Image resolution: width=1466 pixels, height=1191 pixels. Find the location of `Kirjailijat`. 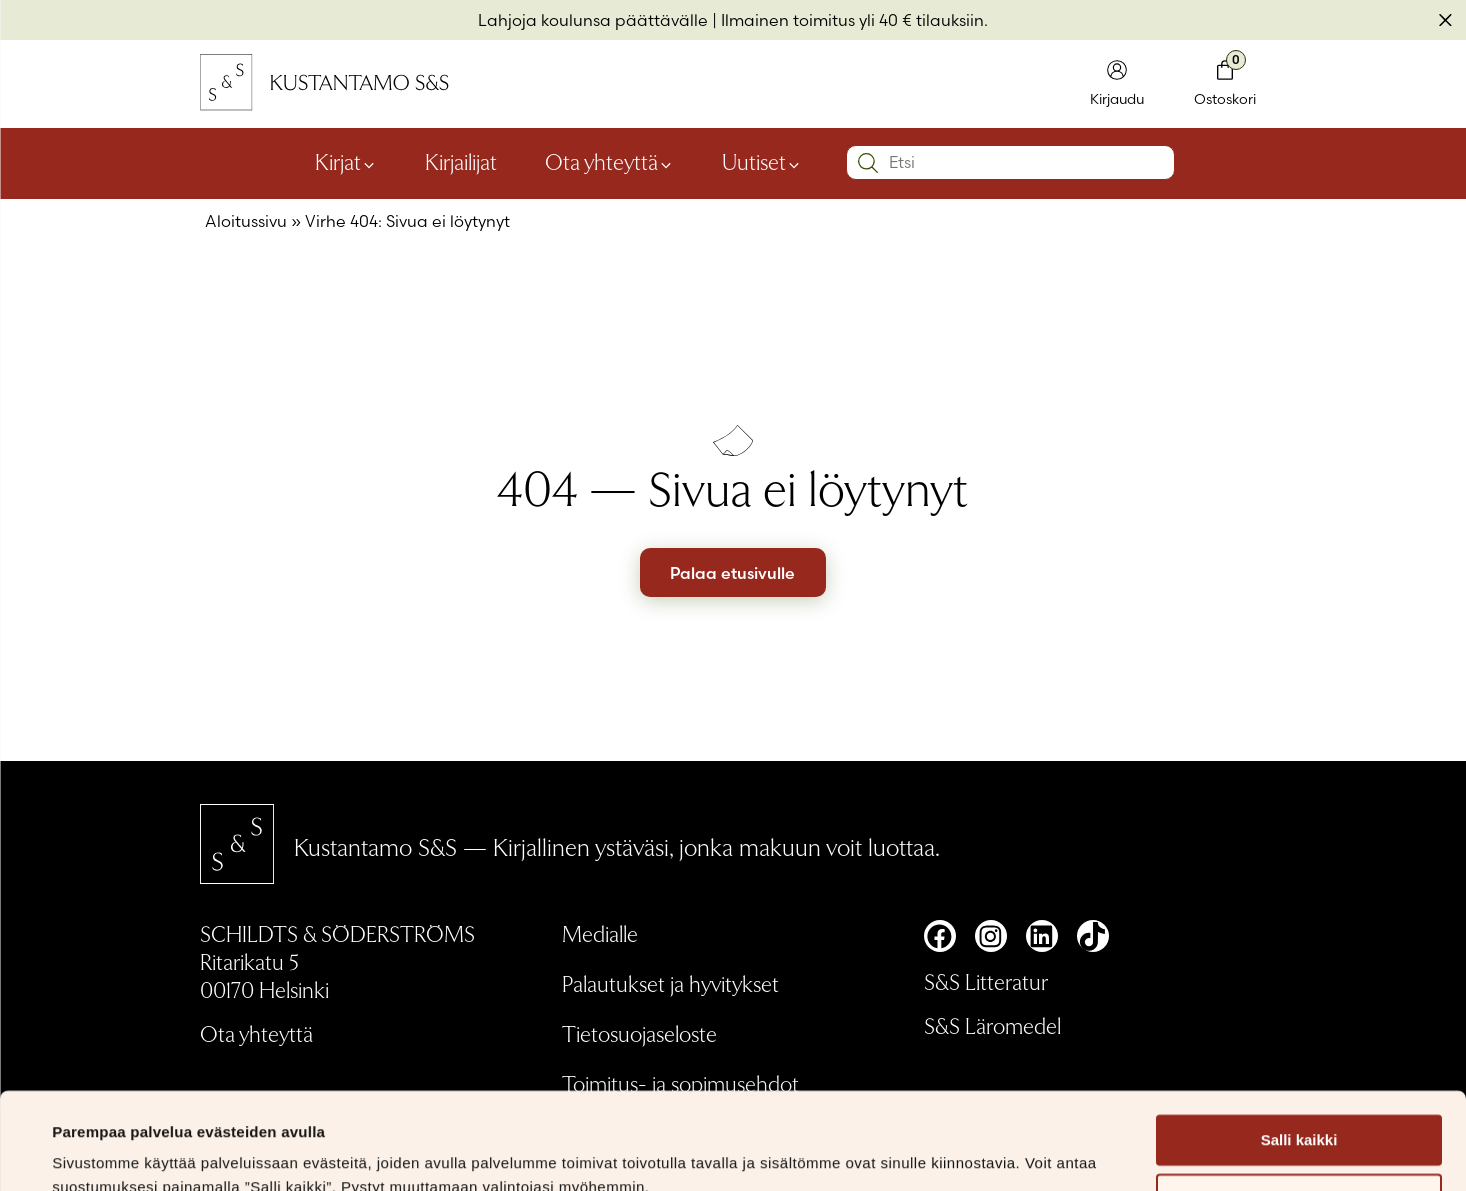

Kirjailijat is located at coordinates (461, 161).